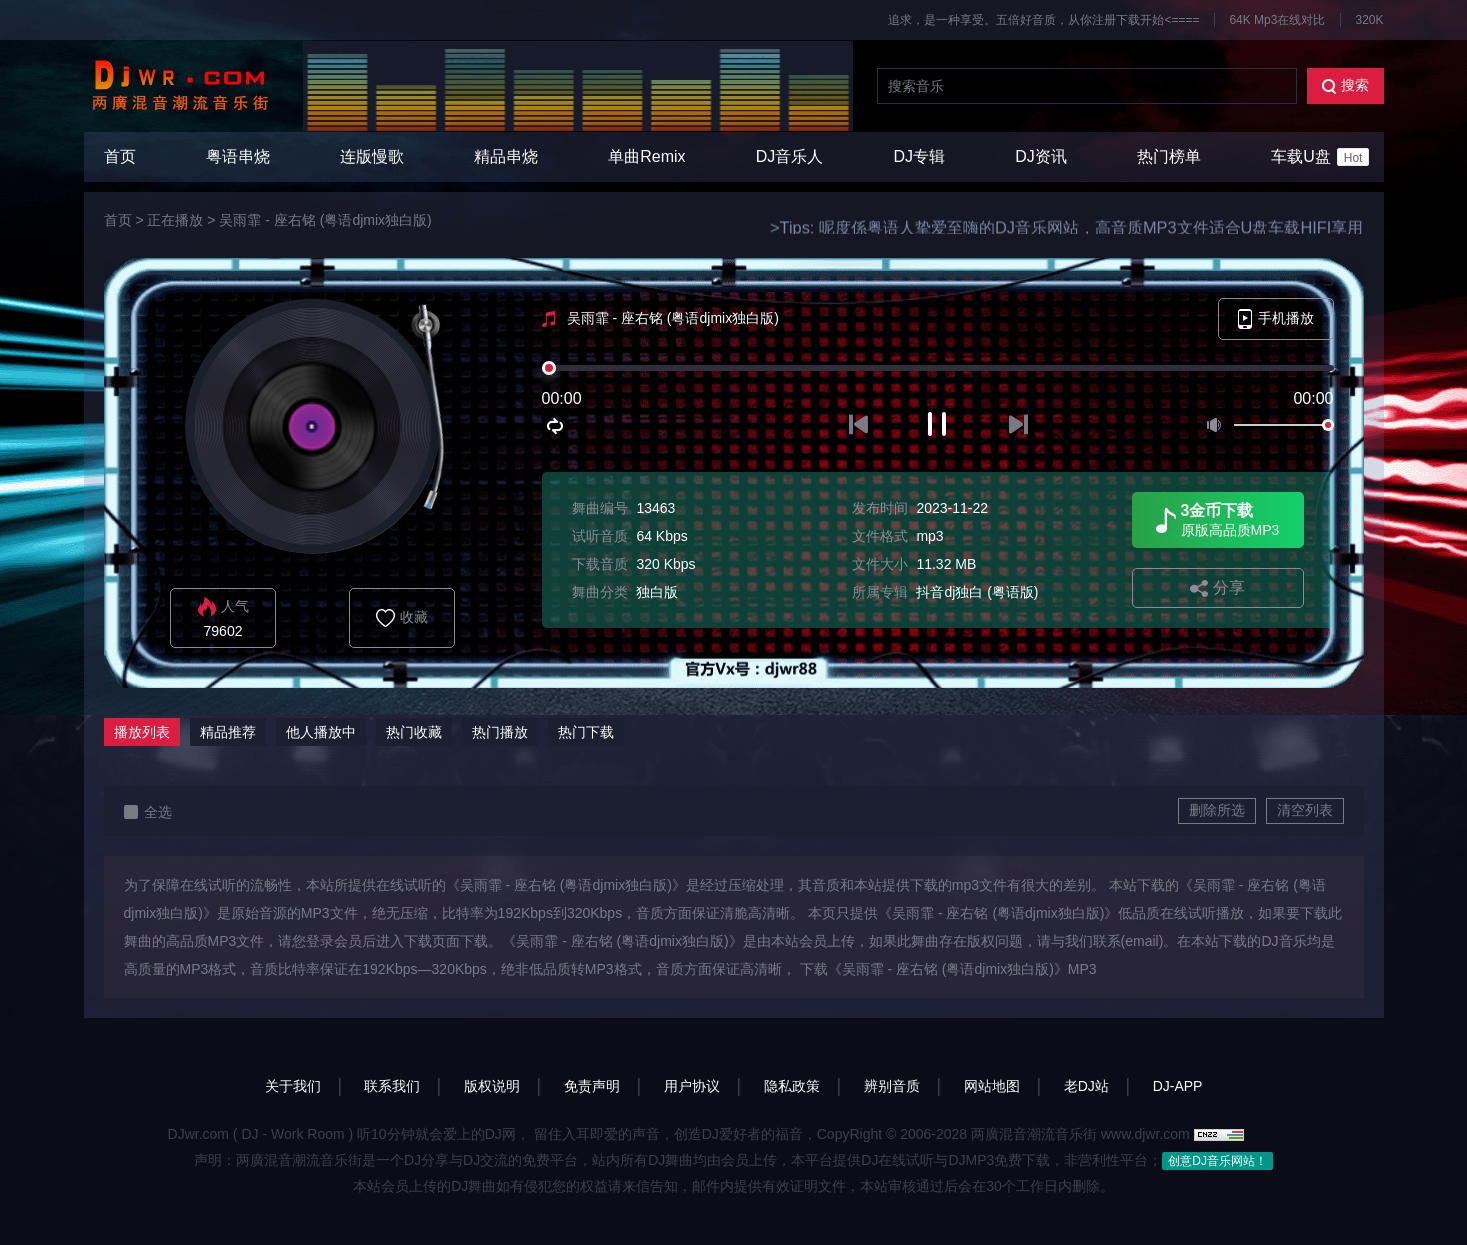 The height and width of the screenshot is (1245, 1467). Describe the element at coordinates (892, 1086) in the screenshot. I see `辨别音质` at that location.